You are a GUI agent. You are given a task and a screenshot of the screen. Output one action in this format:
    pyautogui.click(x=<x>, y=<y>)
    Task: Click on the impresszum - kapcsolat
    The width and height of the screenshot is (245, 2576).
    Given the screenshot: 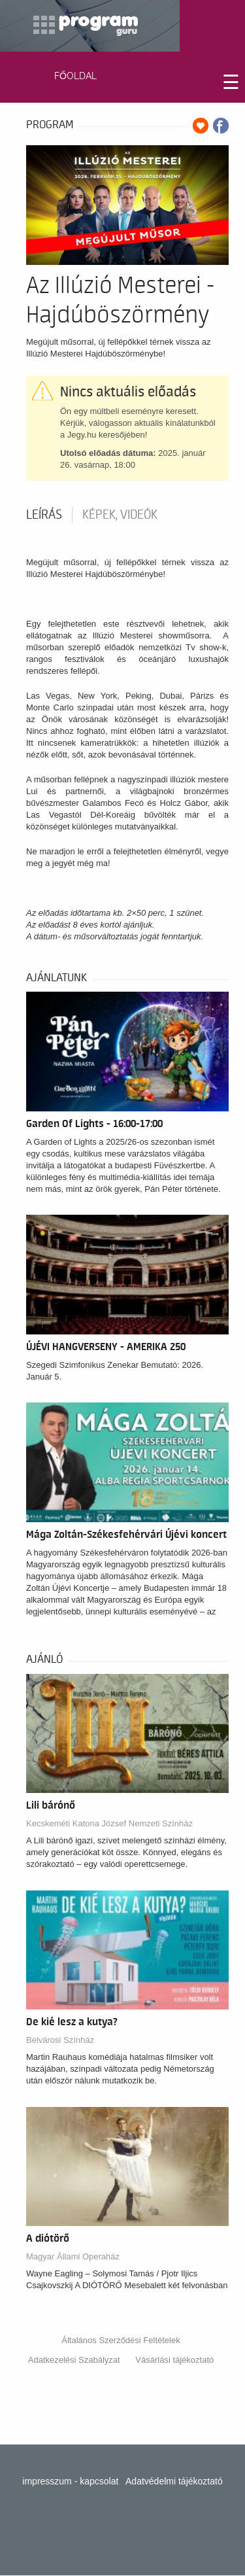 What is the action you would take?
    pyautogui.click(x=70, y=2481)
    